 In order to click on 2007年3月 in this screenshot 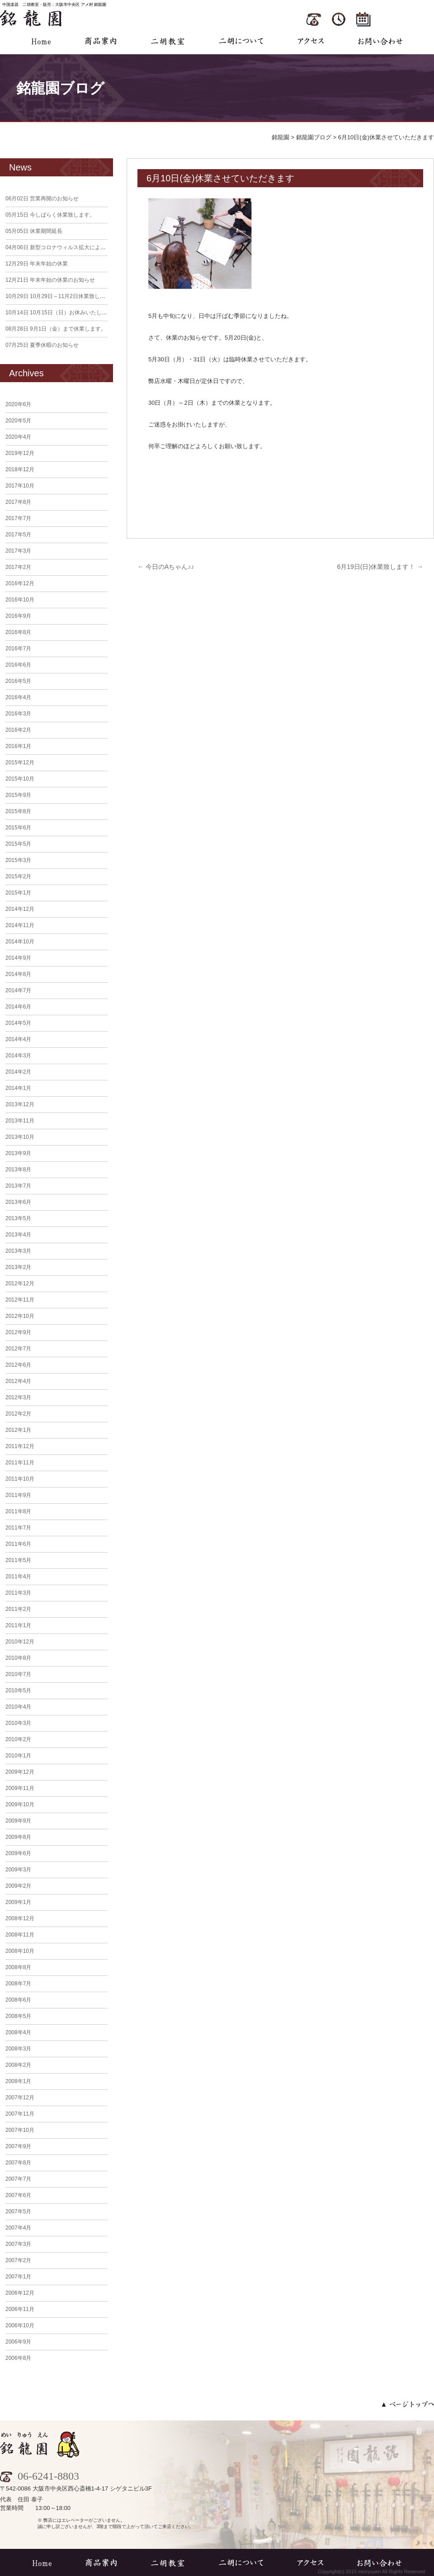, I will do `click(18, 2244)`.